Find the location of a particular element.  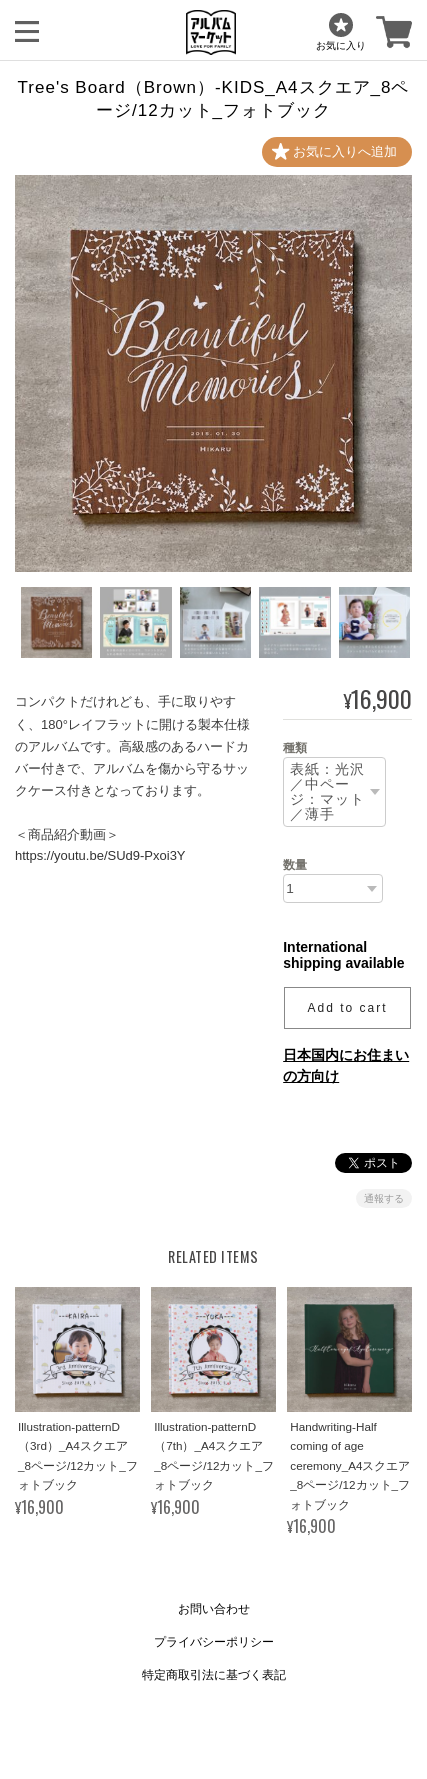

https://youtu.be/SUd9-Pxoi3Y is located at coordinates (100, 855).